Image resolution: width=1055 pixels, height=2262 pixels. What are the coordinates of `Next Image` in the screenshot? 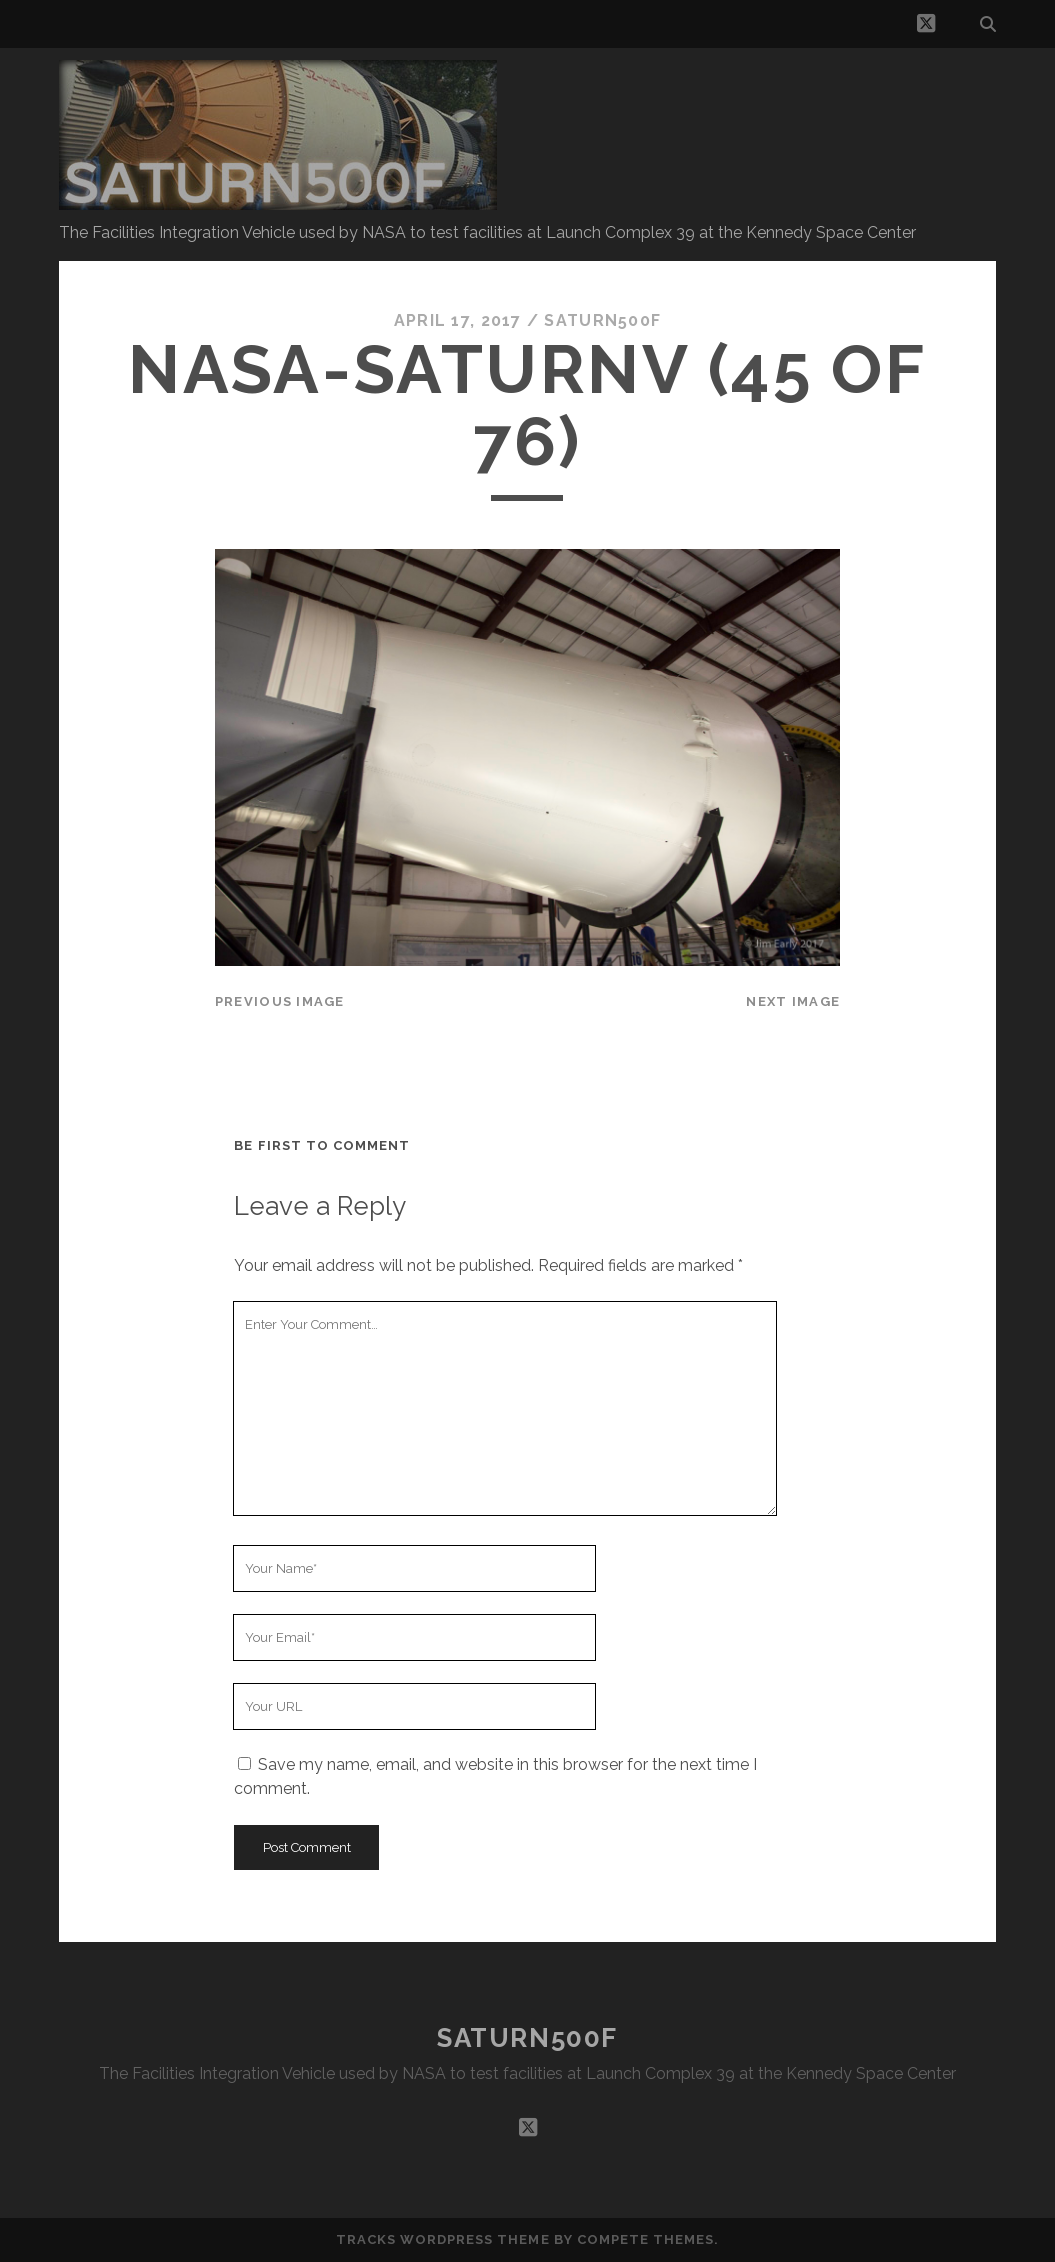 It's located at (793, 1001).